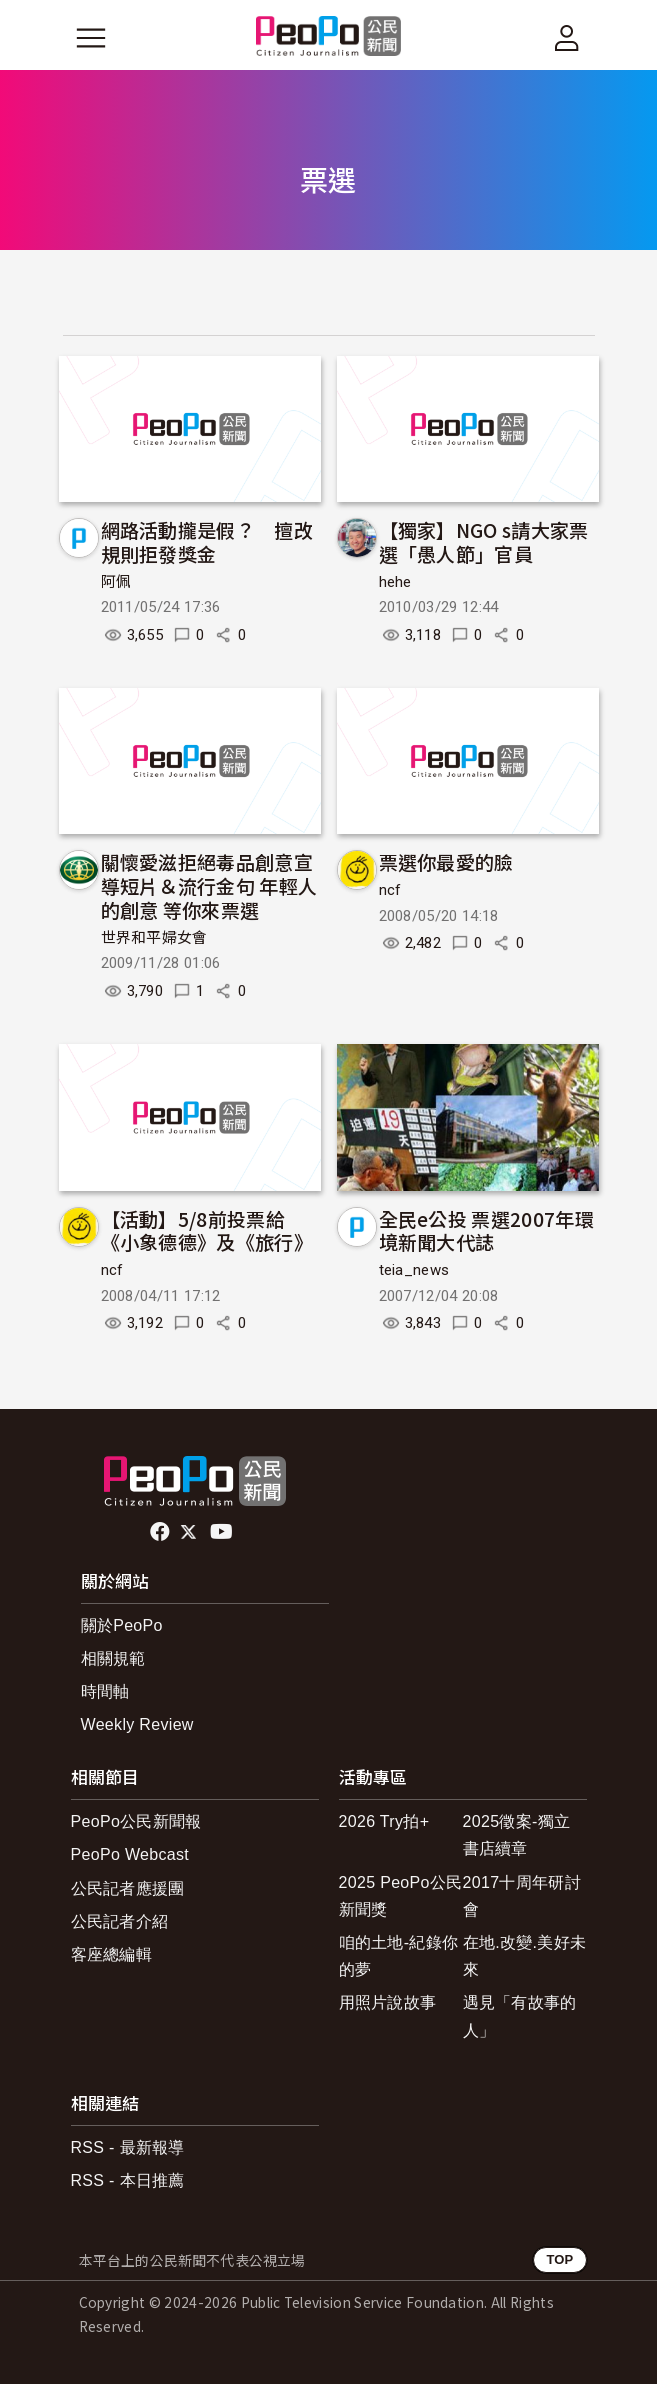  Describe the element at coordinates (223, 1532) in the screenshot. I see `Youtube` at that location.